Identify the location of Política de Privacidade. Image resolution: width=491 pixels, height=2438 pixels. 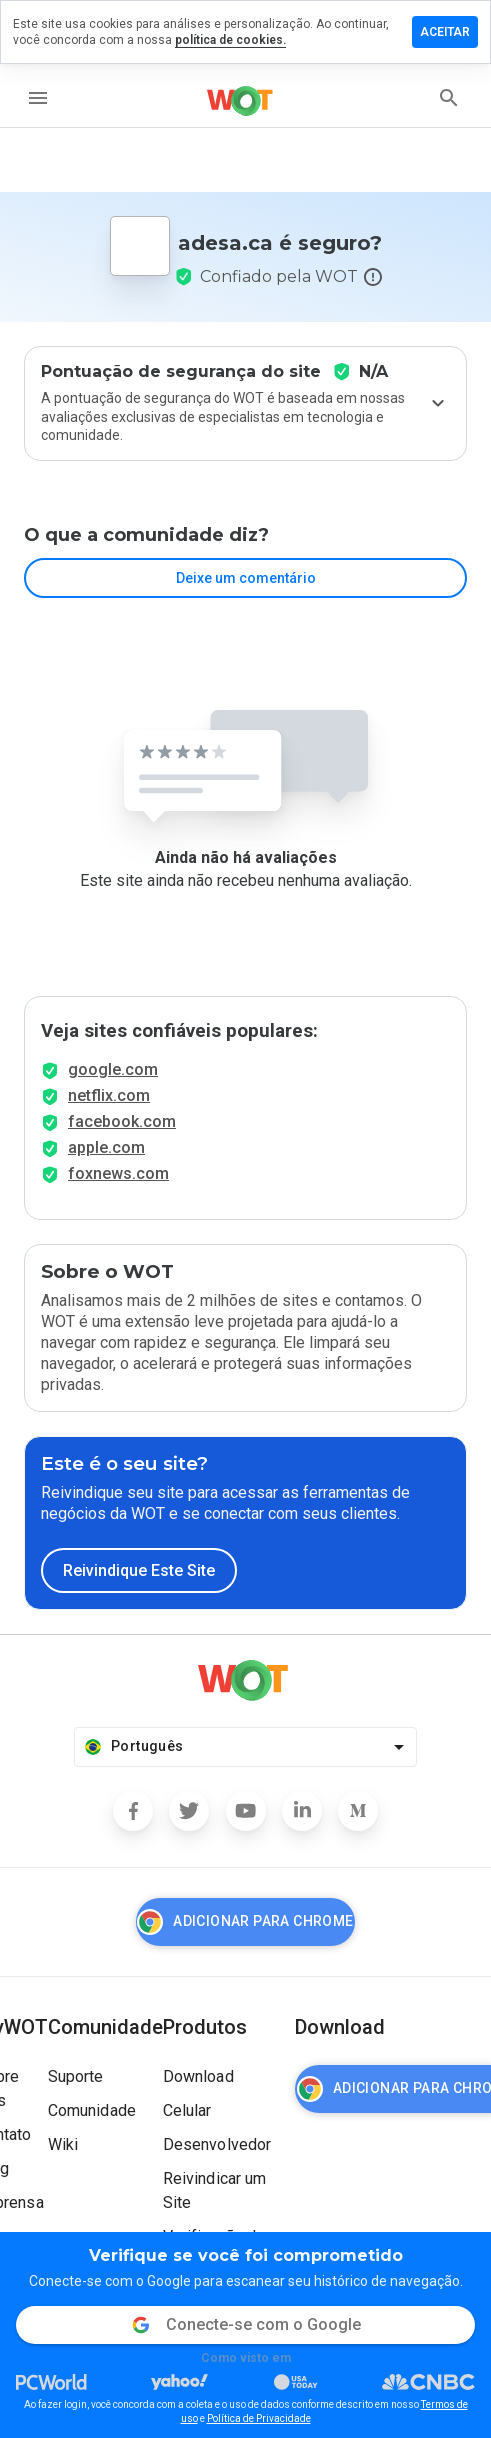
(259, 2418).